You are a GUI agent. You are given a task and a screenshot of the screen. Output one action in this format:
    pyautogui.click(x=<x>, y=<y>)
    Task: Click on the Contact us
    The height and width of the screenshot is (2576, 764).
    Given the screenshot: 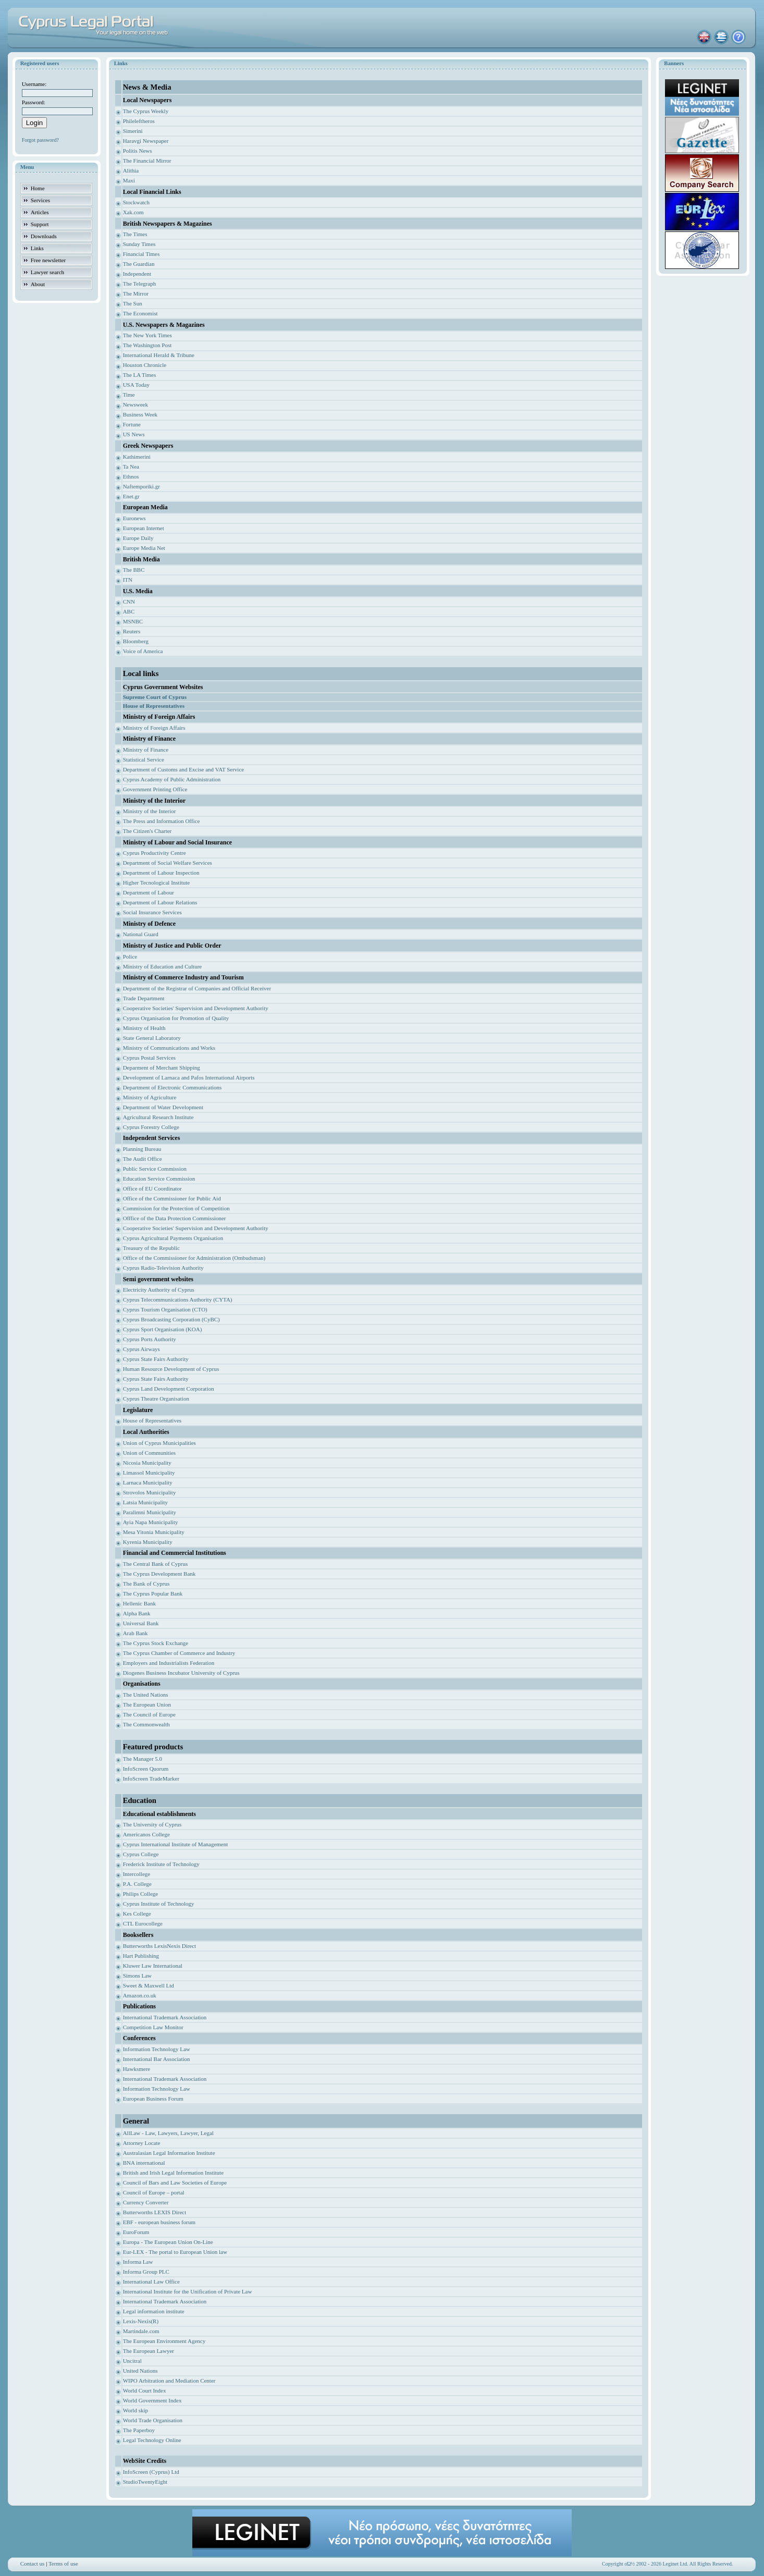 What is the action you would take?
    pyautogui.click(x=32, y=2563)
    